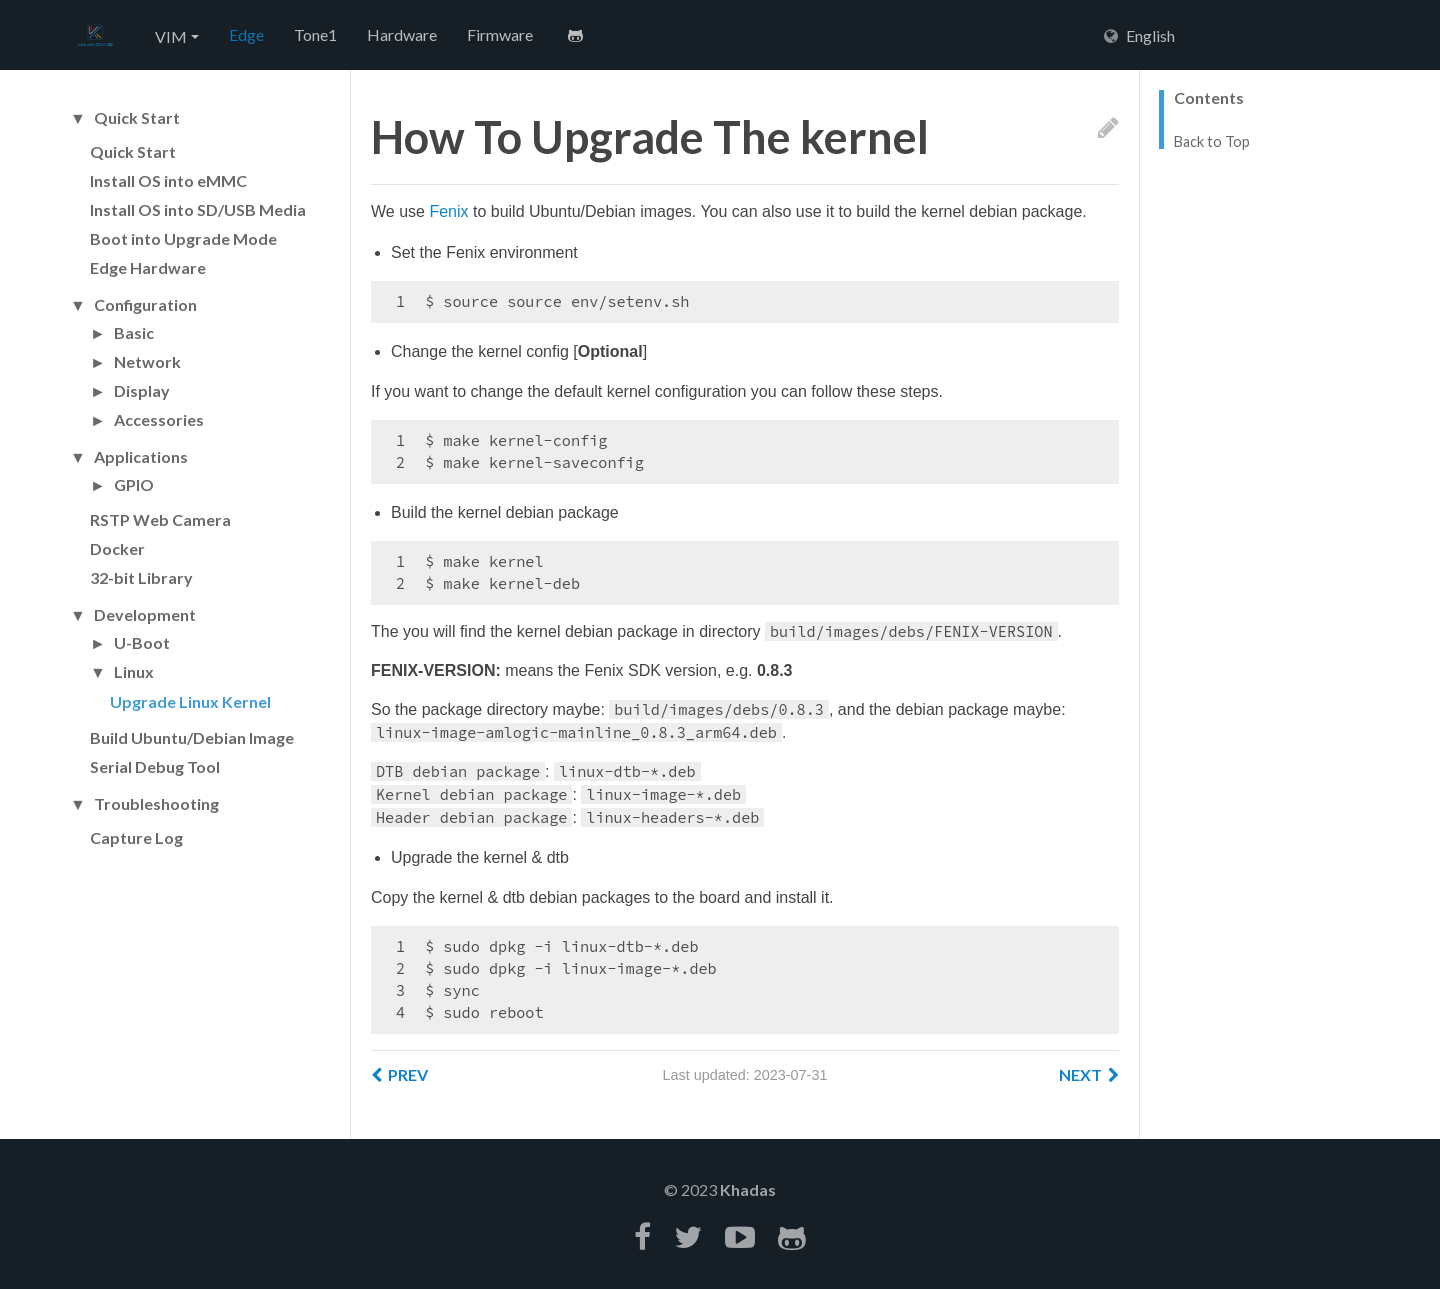 This screenshot has width=1440, height=1289. I want to click on Applications, so click(141, 457).